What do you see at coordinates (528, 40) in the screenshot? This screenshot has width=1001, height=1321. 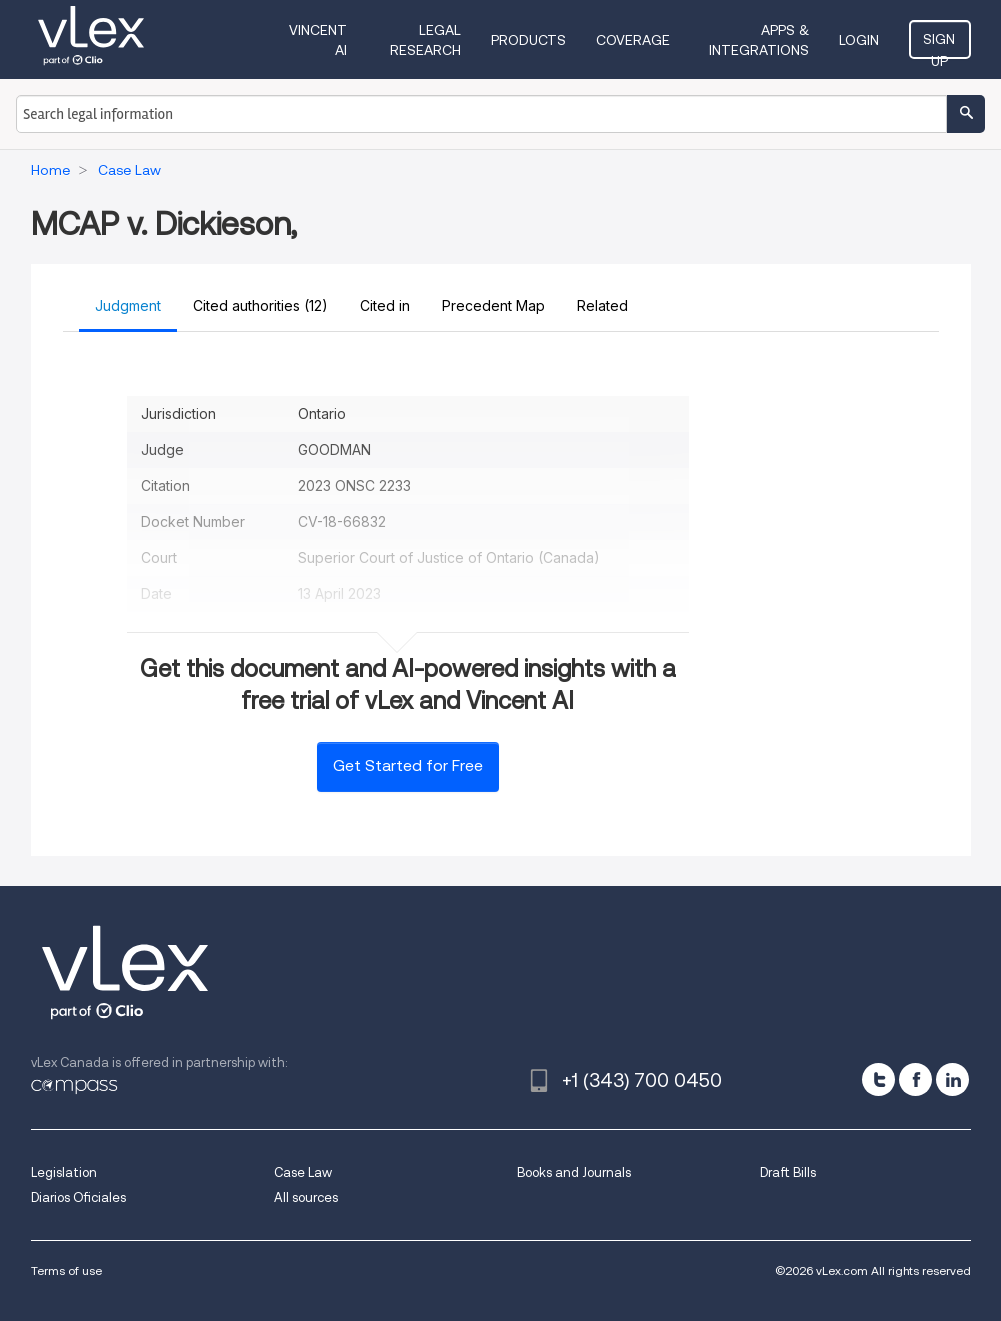 I see `Products` at bounding box center [528, 40].